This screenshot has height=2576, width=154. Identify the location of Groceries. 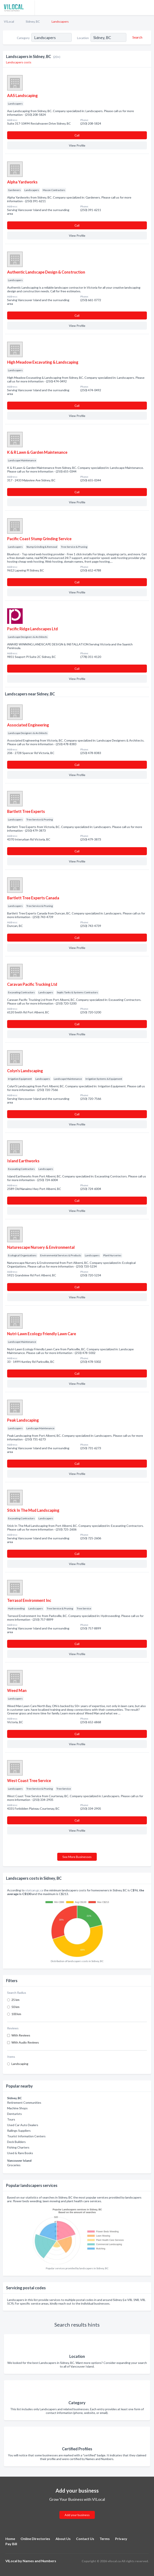
(14, 2165).